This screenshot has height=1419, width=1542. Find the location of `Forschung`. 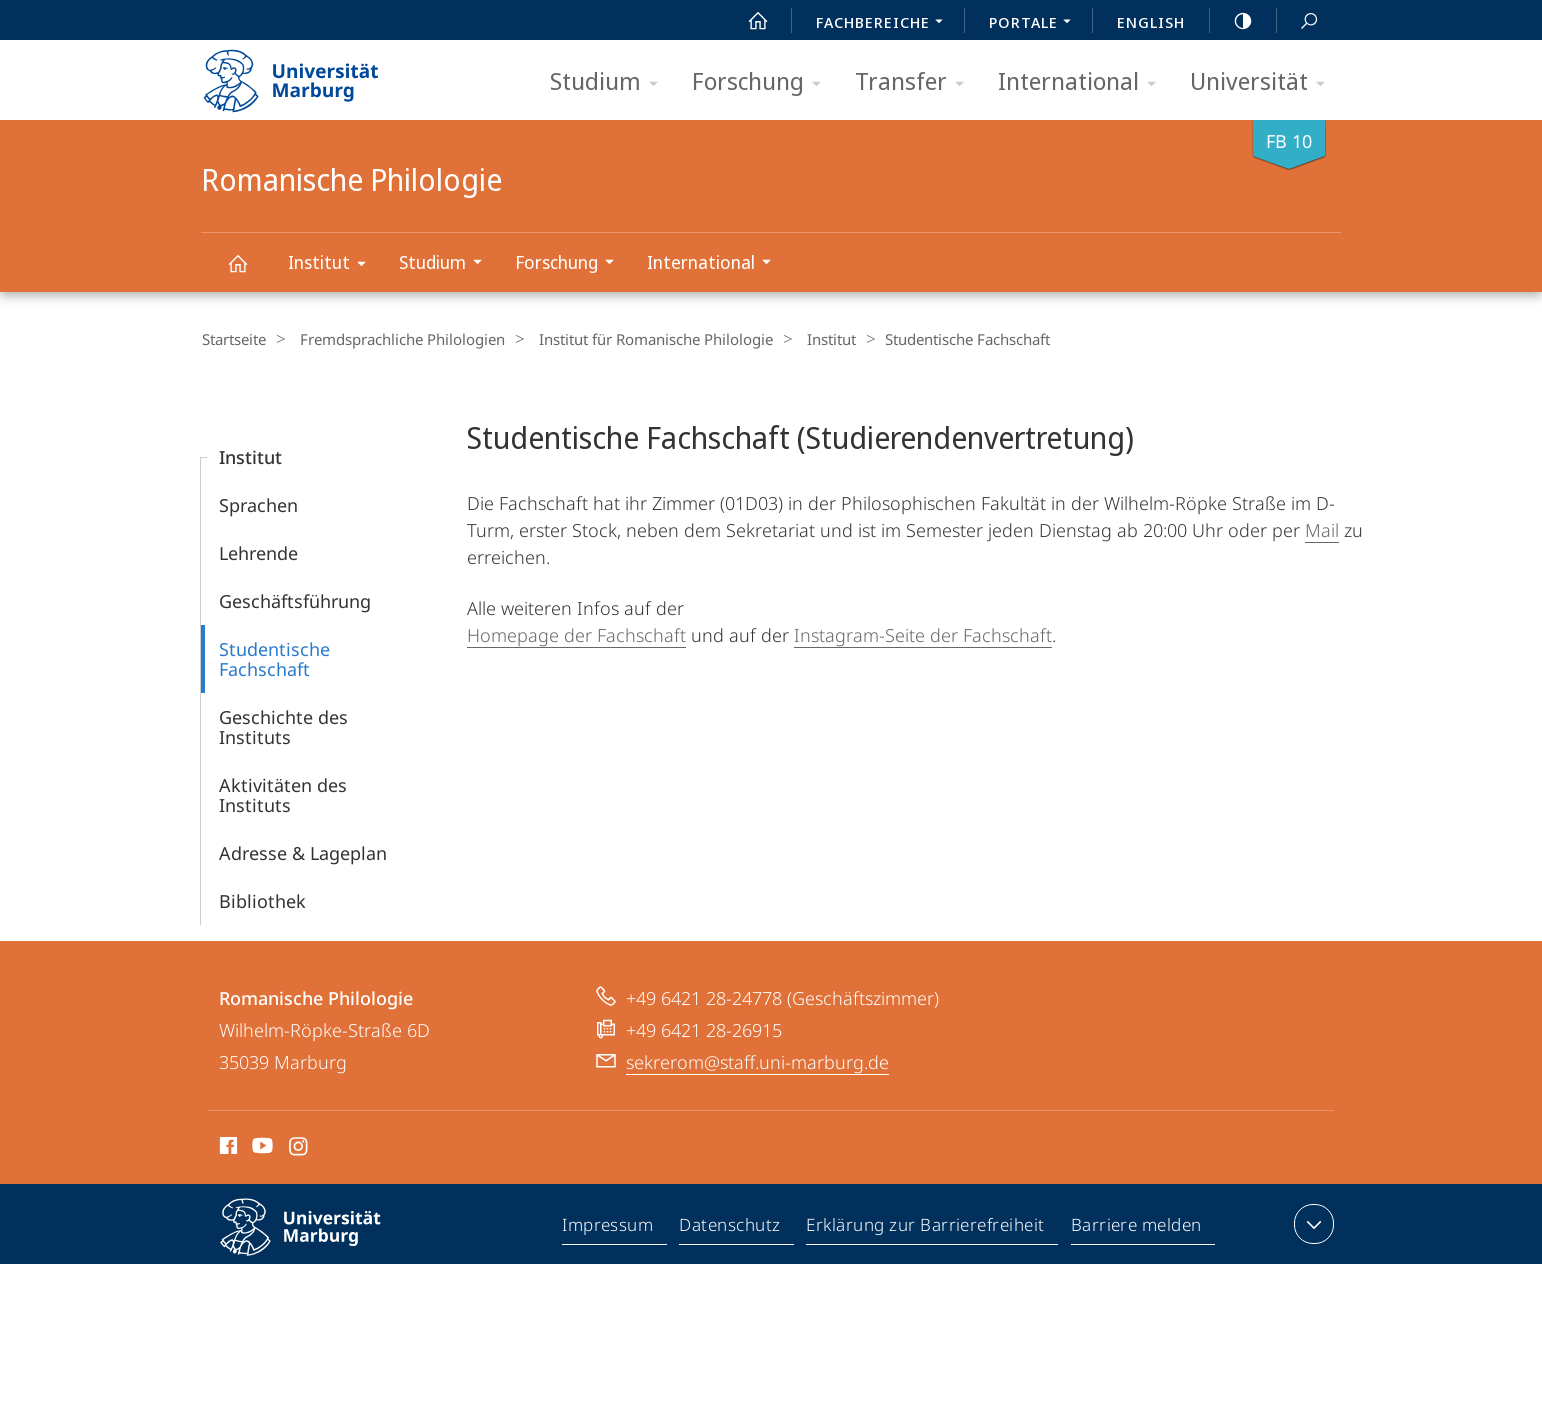

Forschung is located at coordinates (763, 82).